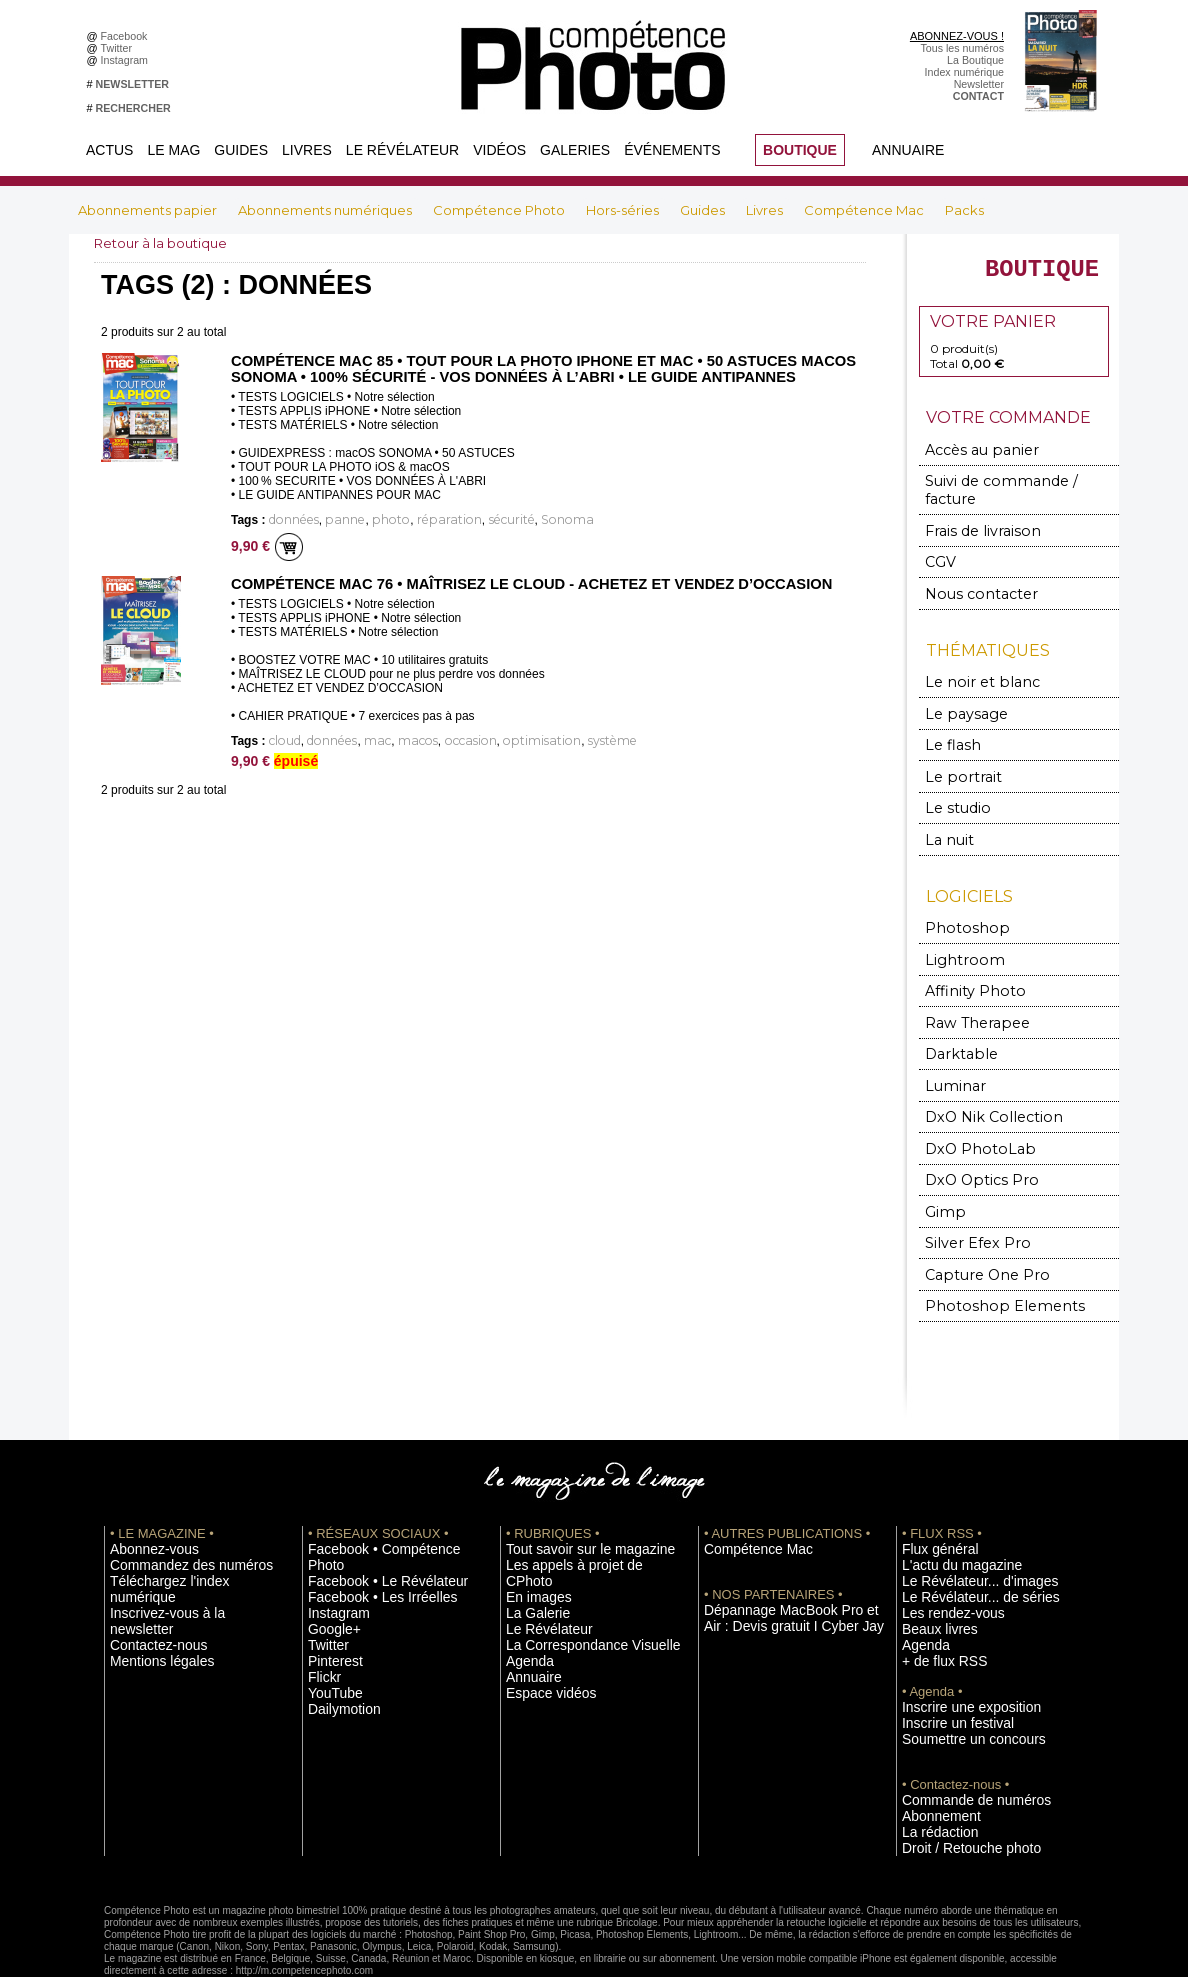 Image resolution: width=1188 pixels, height=1977 pixels. I want to click on Guides, so click(241, 150).